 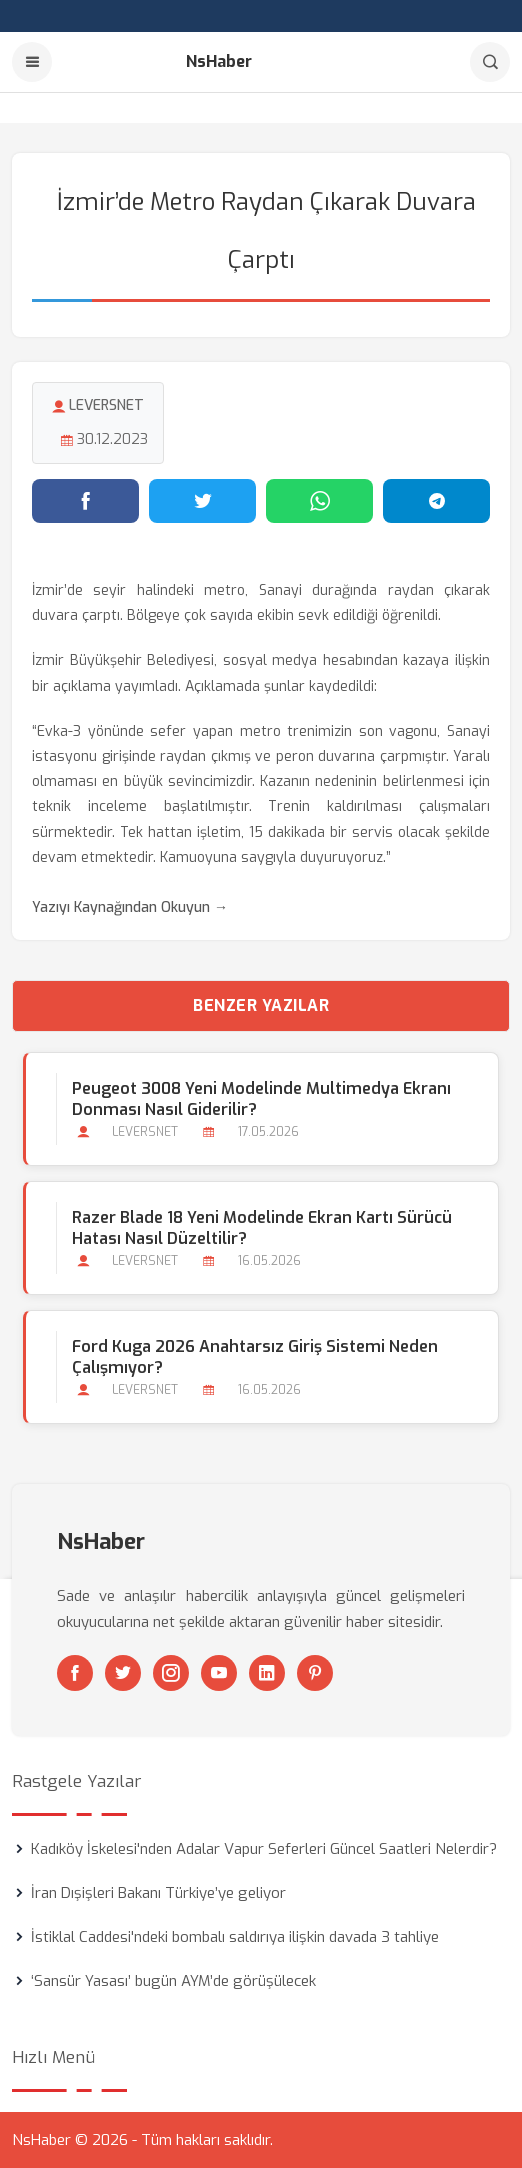 What do you see at coordinates (123, 1673) in the screenshot?
I see `[Twitter]` at bounding box center [123, 1673].